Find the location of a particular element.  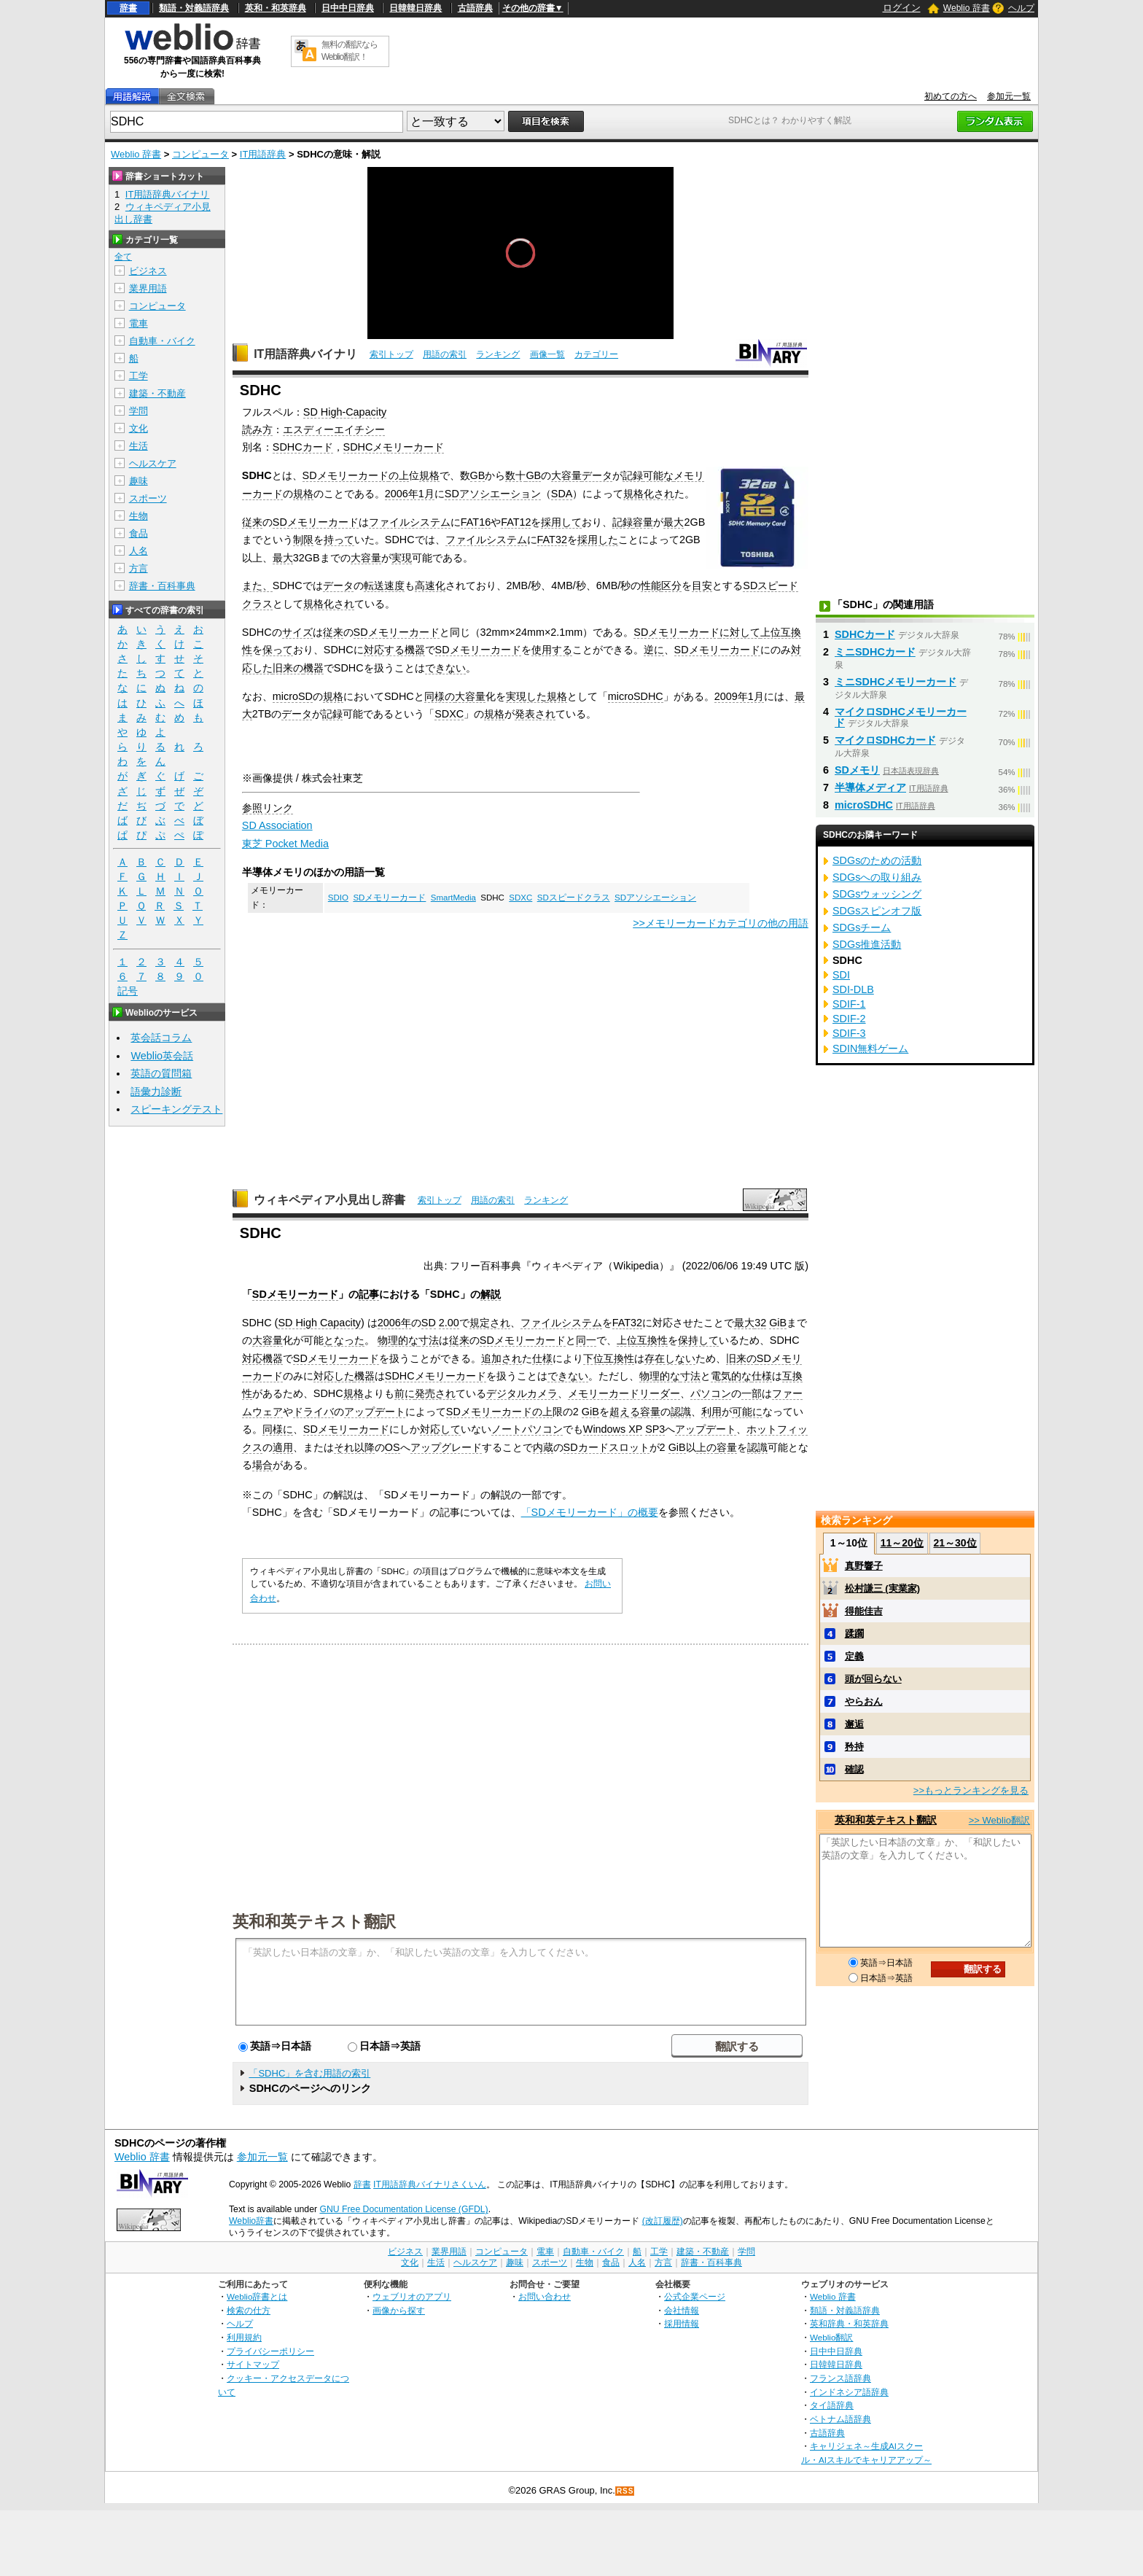

電気的な is located at coordinates (731, 1376).